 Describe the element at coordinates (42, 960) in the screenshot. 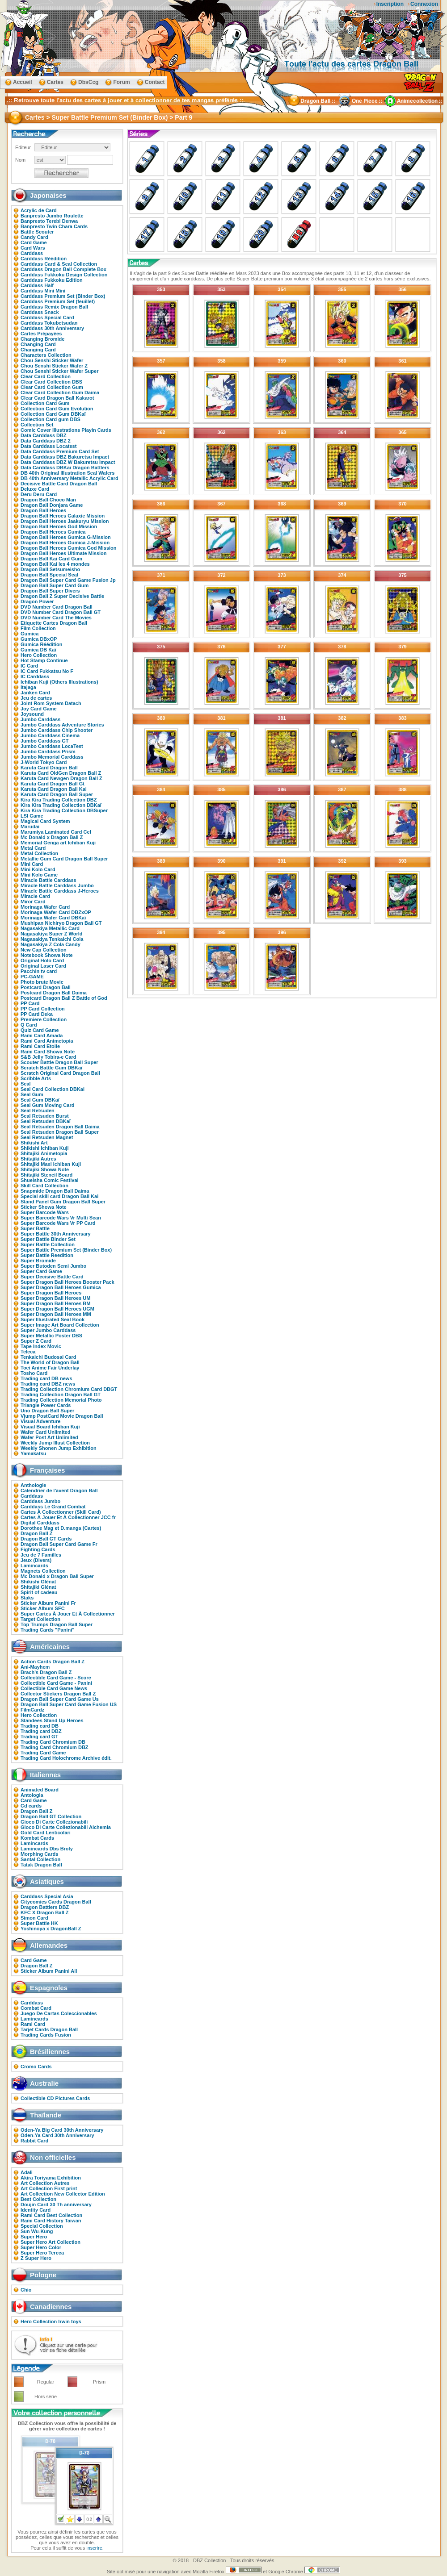

I see `Original Holo Card` at that location.